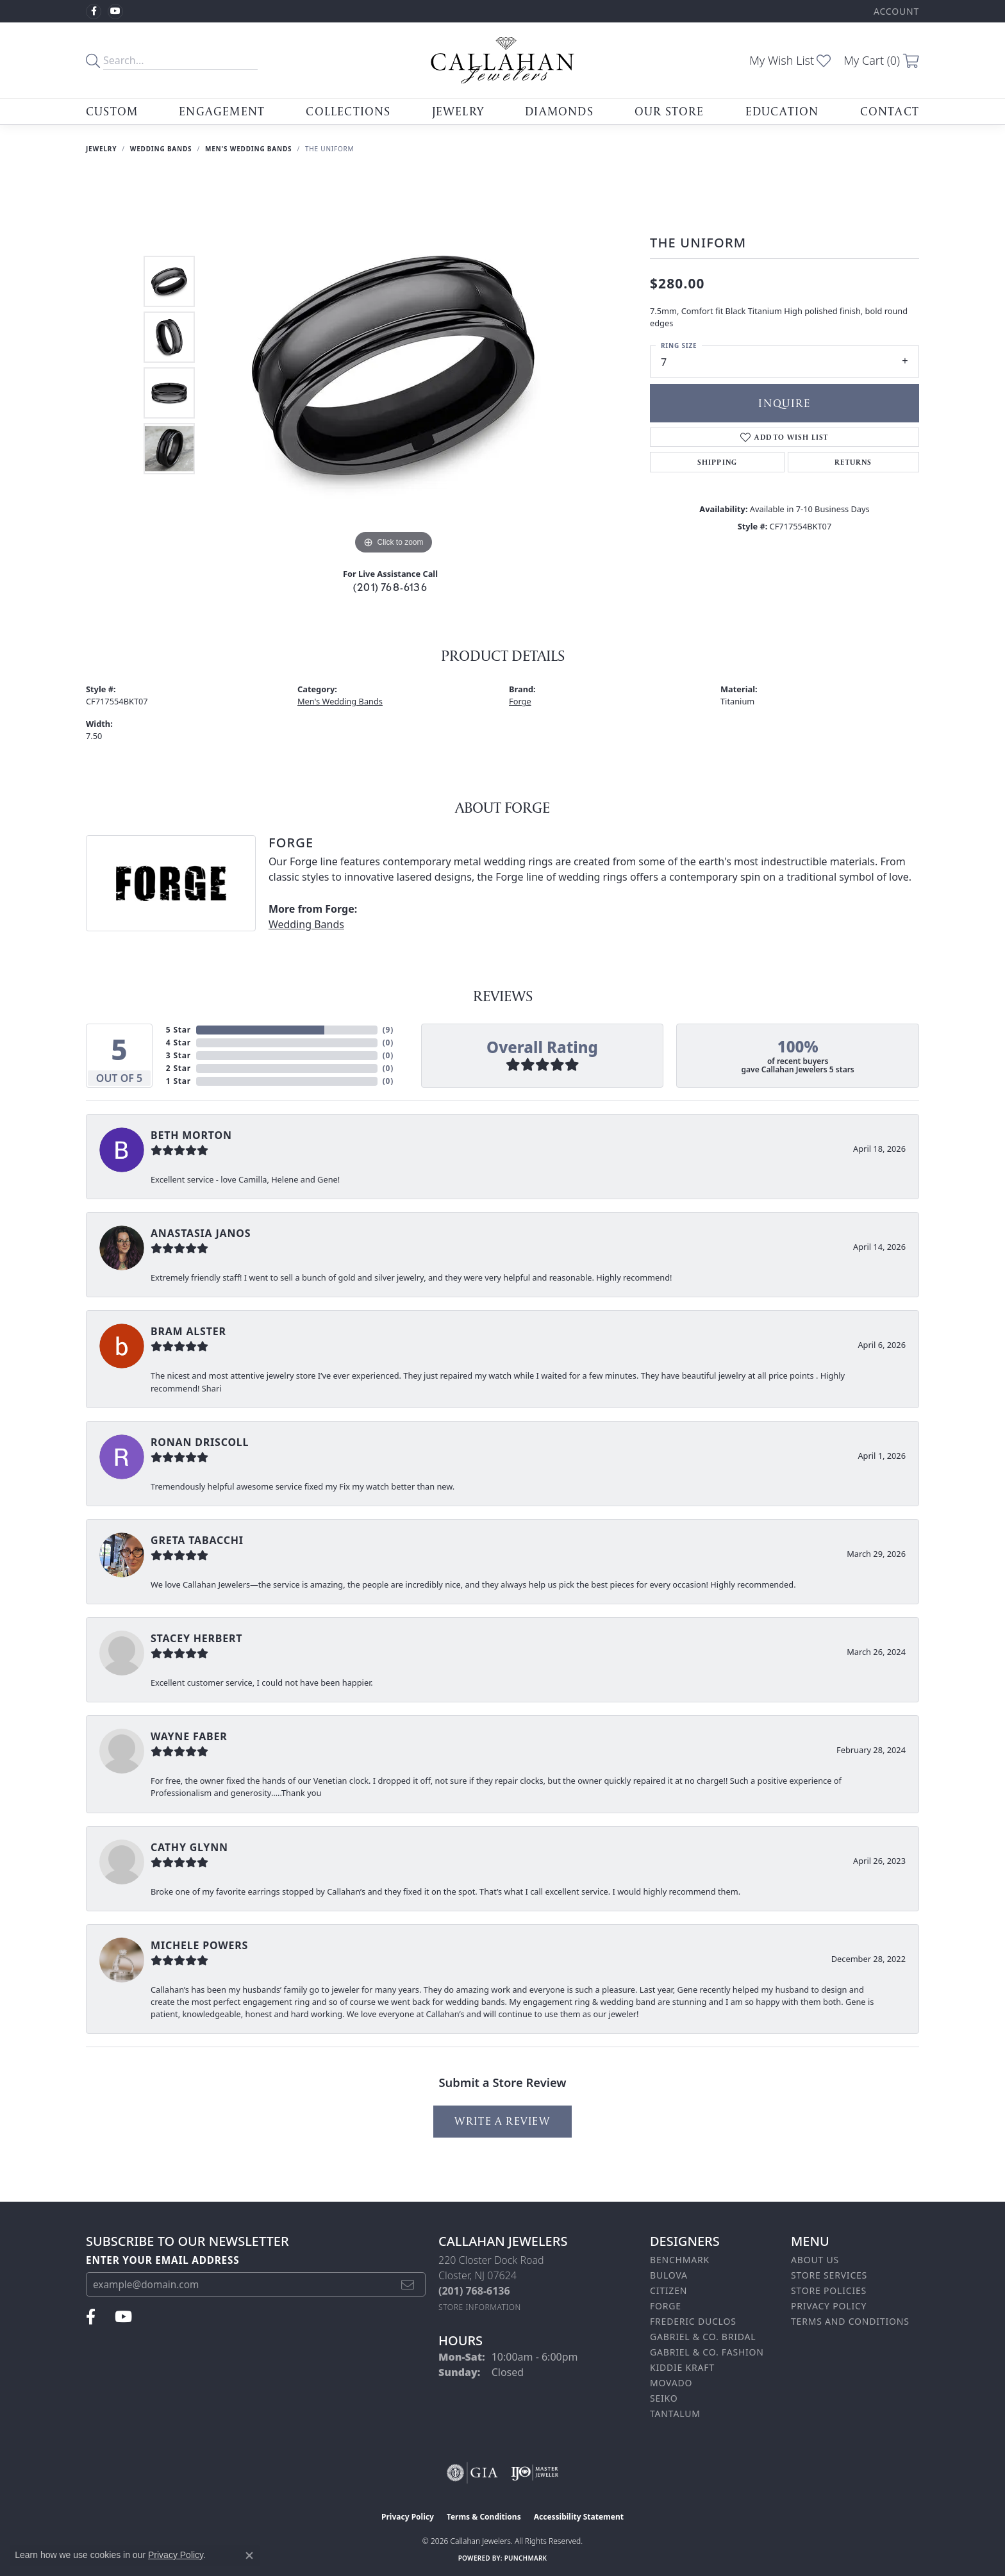  Describe the element at coordinates (782, 111) in the screenshot. I see `Education [button]` at that location.